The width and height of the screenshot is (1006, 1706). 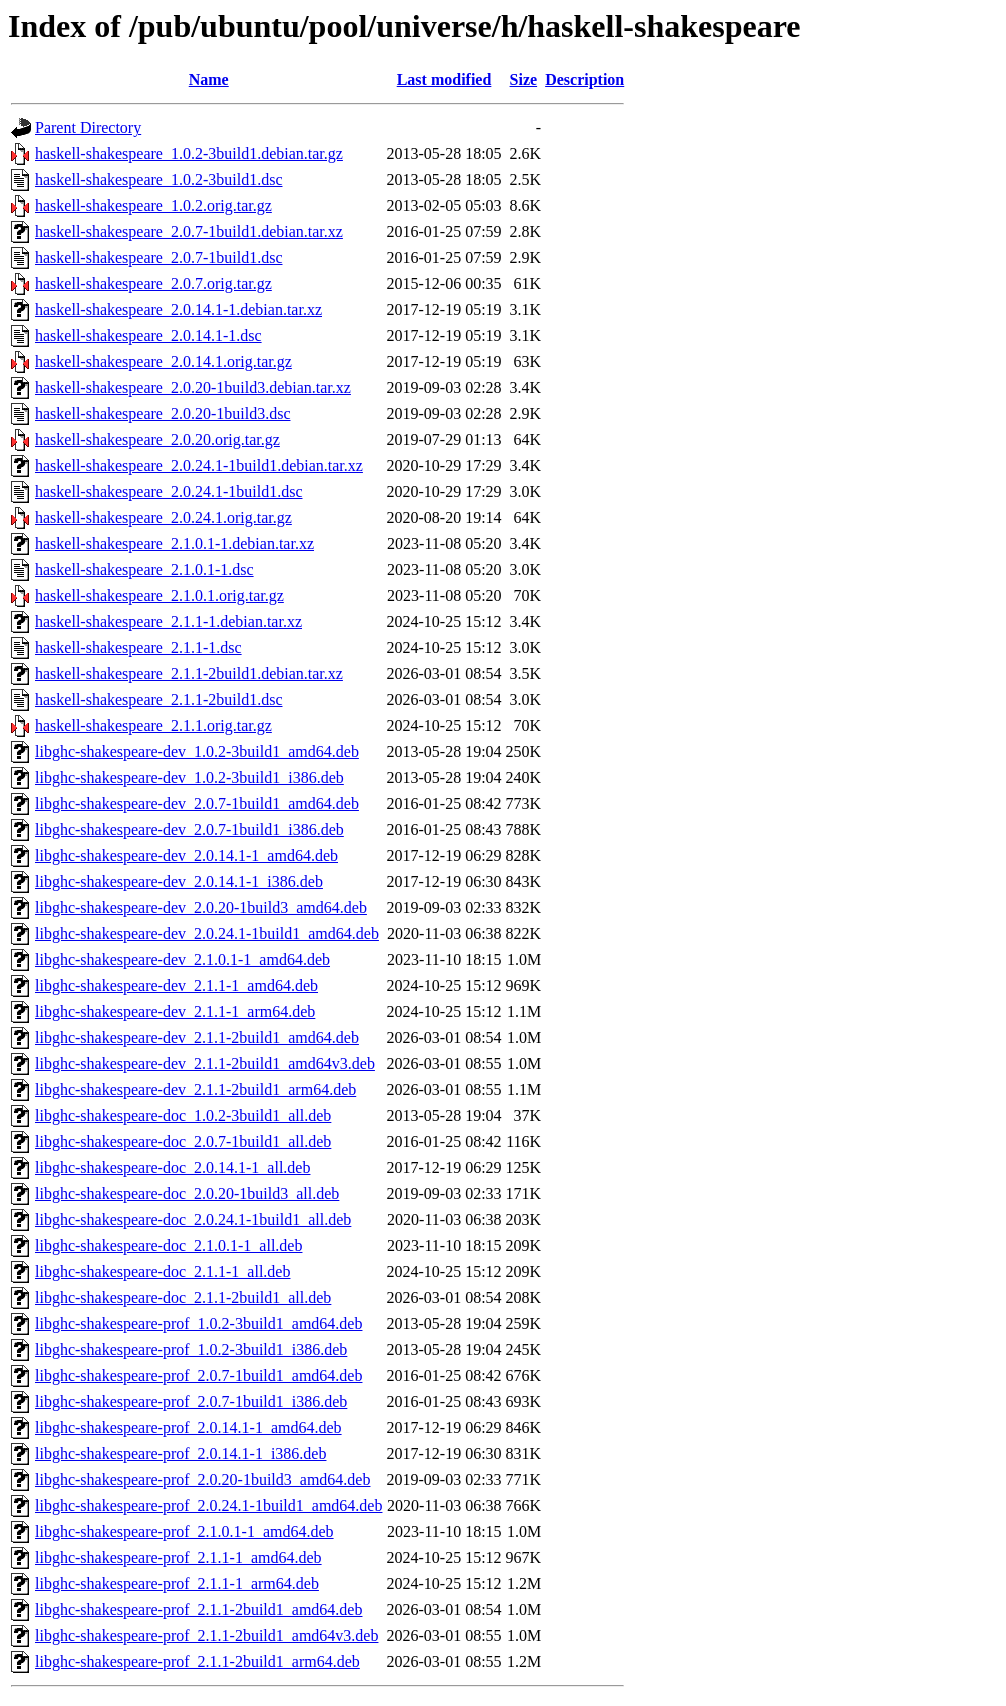 What do you see at coordinates (209, 79) in the screenshot?
I see `Name` at bounding box center [209, 79].